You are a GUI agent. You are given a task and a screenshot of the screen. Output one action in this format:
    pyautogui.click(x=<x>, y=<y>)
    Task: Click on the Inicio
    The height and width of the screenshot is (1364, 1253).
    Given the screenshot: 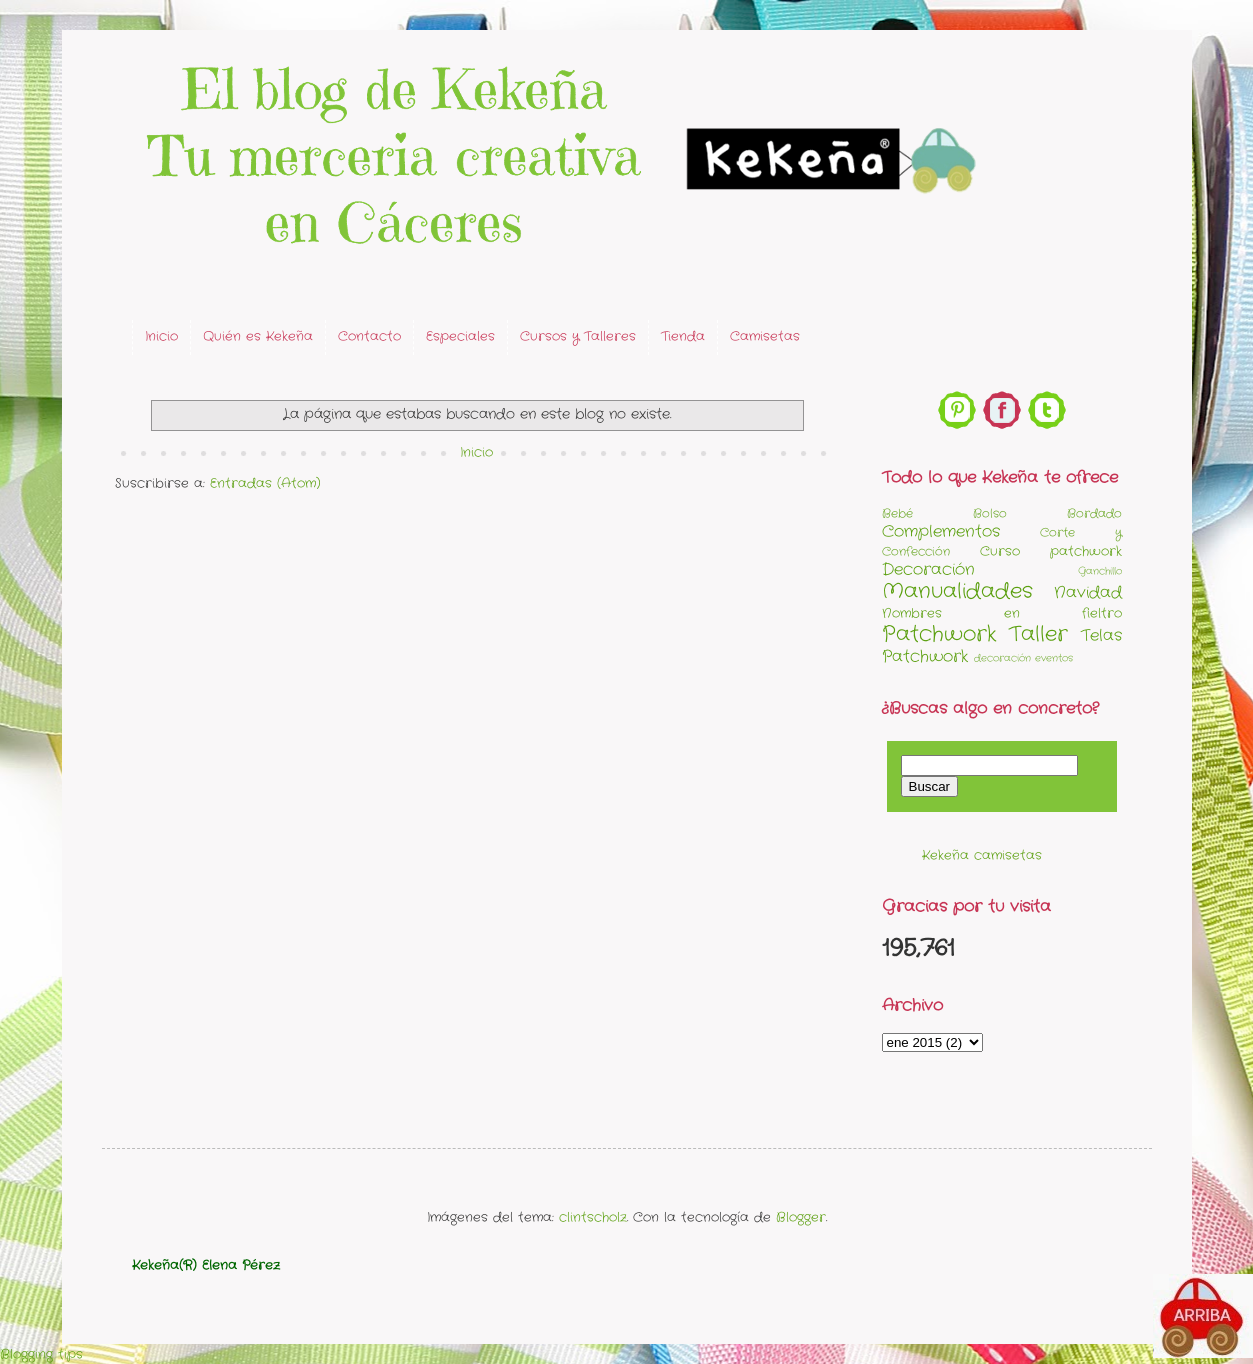 What is the action you would take?
    pyautogui.click(x=161, y=336)
    